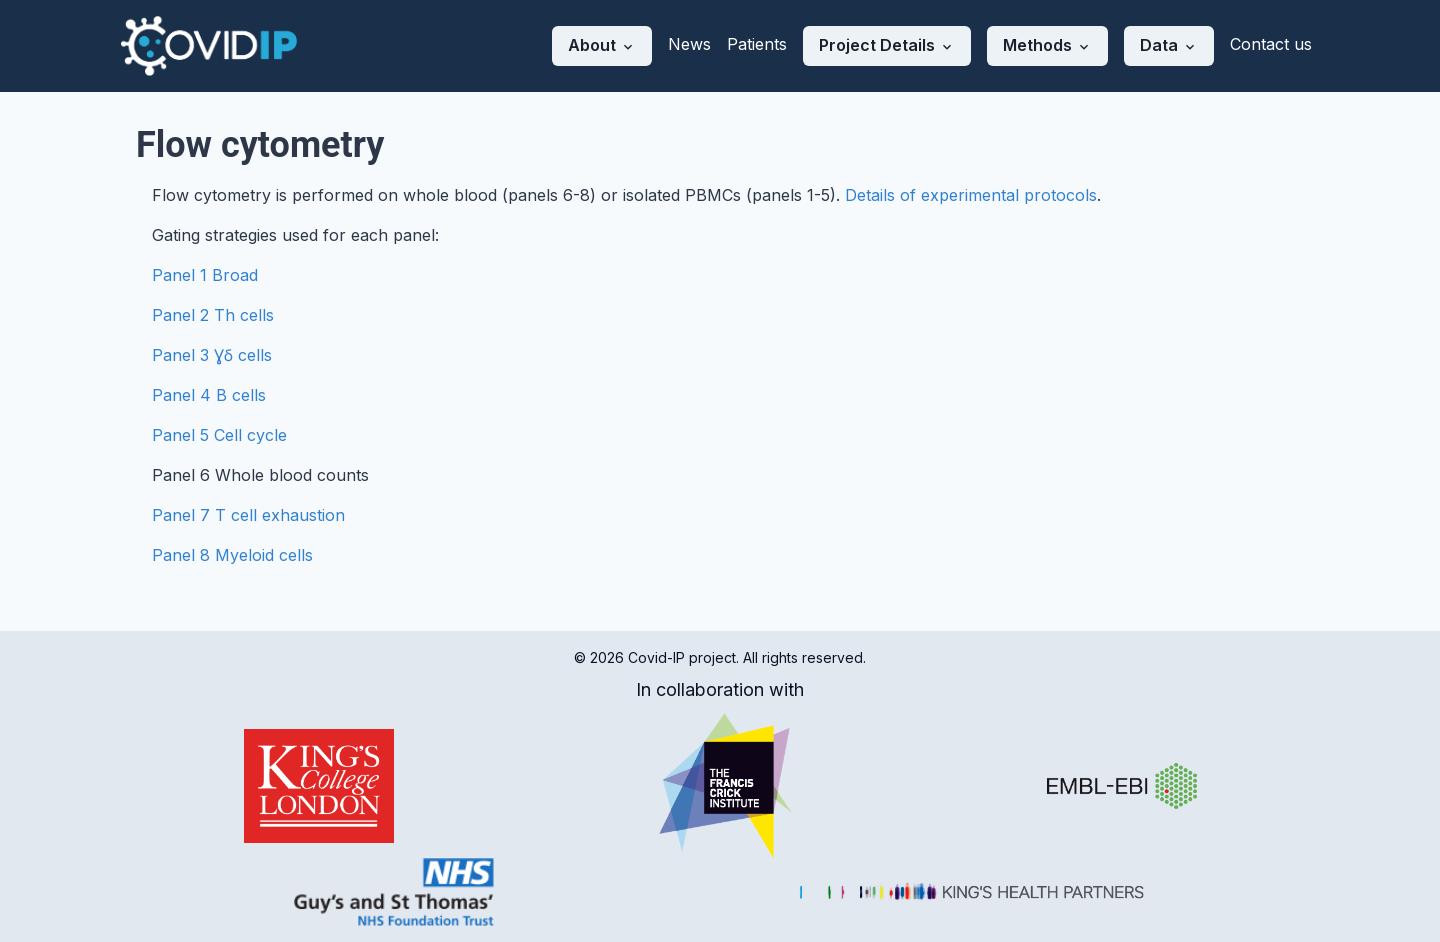 The height and width of the screenshot is (942, 1440). I want to click on Panel 8 Myeloid cells, so click(232, 555).